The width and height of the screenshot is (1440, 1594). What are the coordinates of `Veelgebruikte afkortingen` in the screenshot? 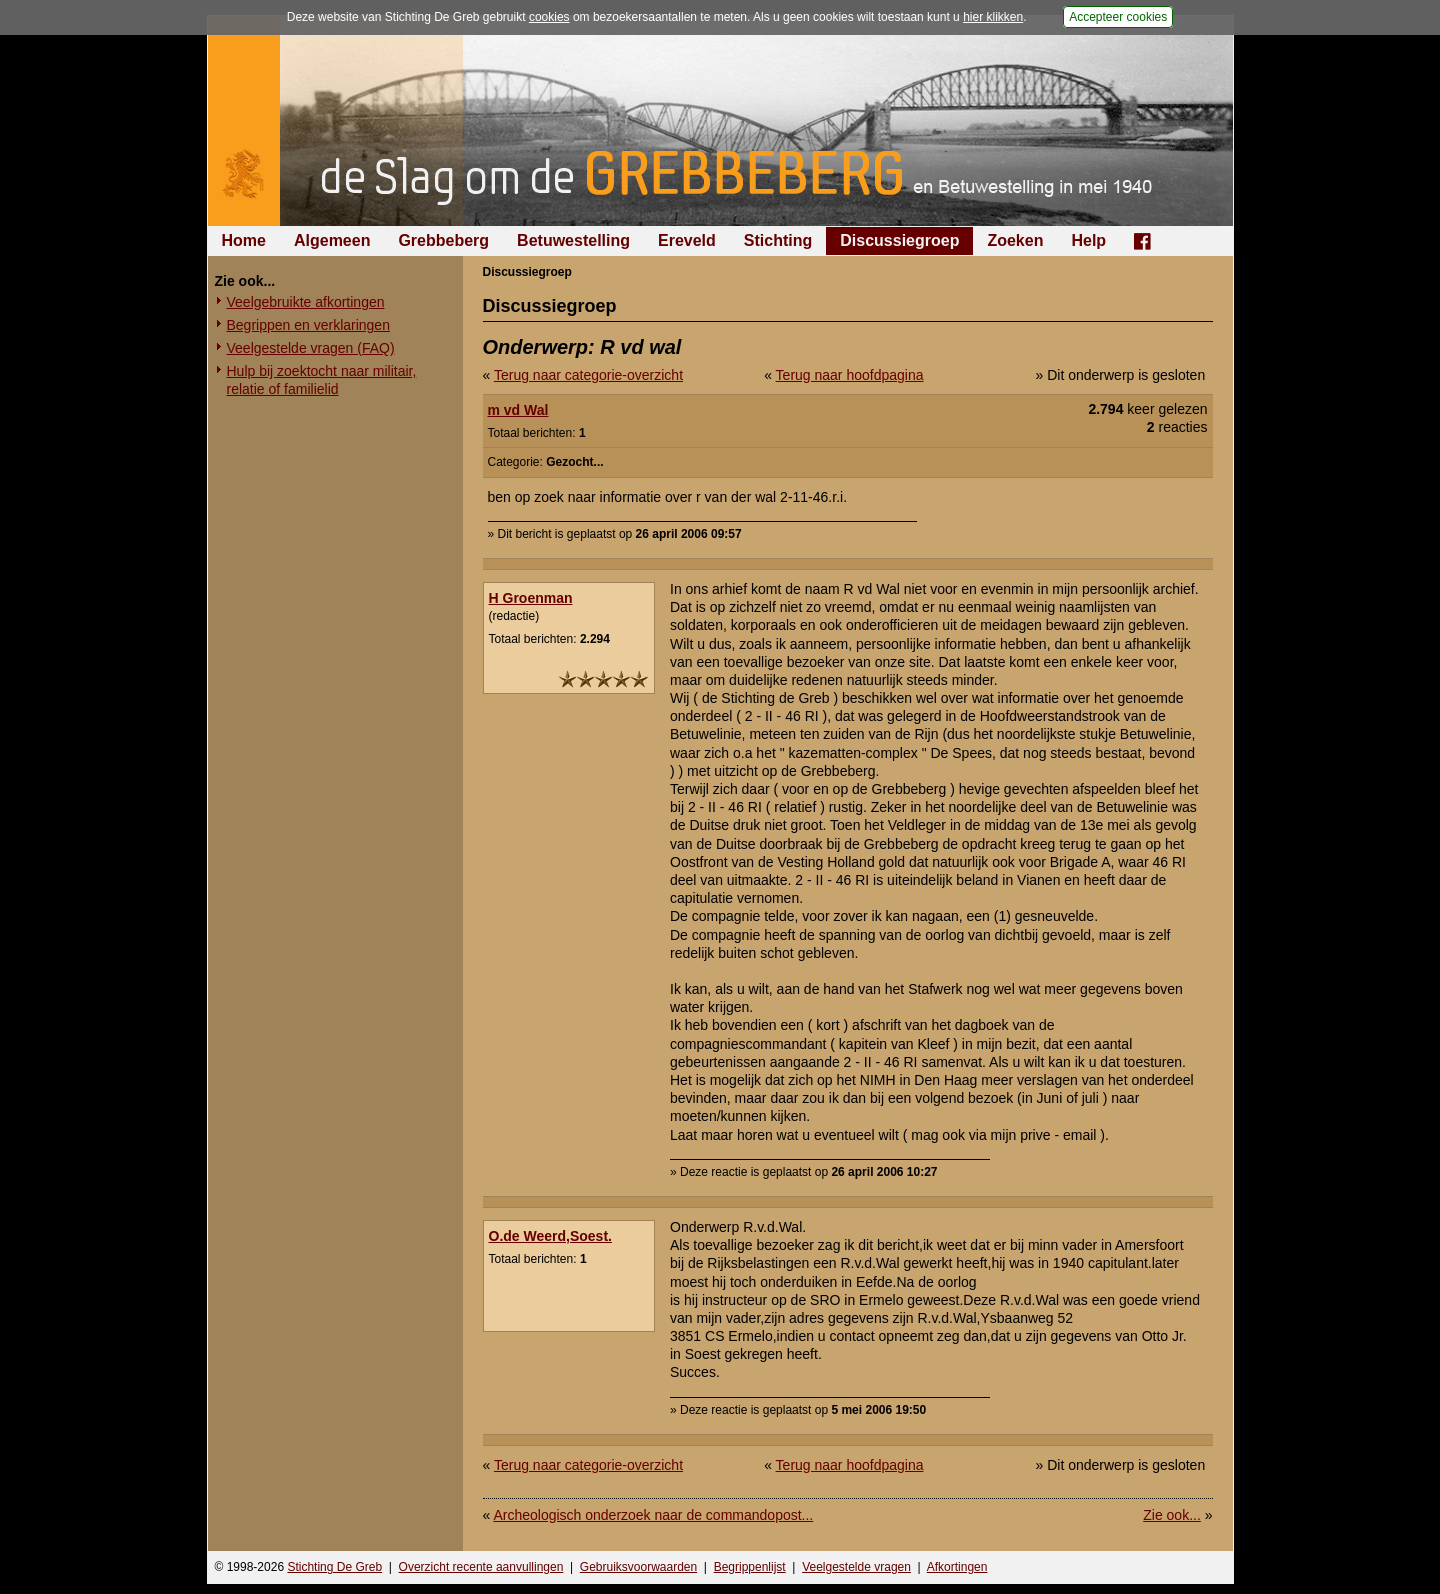 It's located at (306, 302).